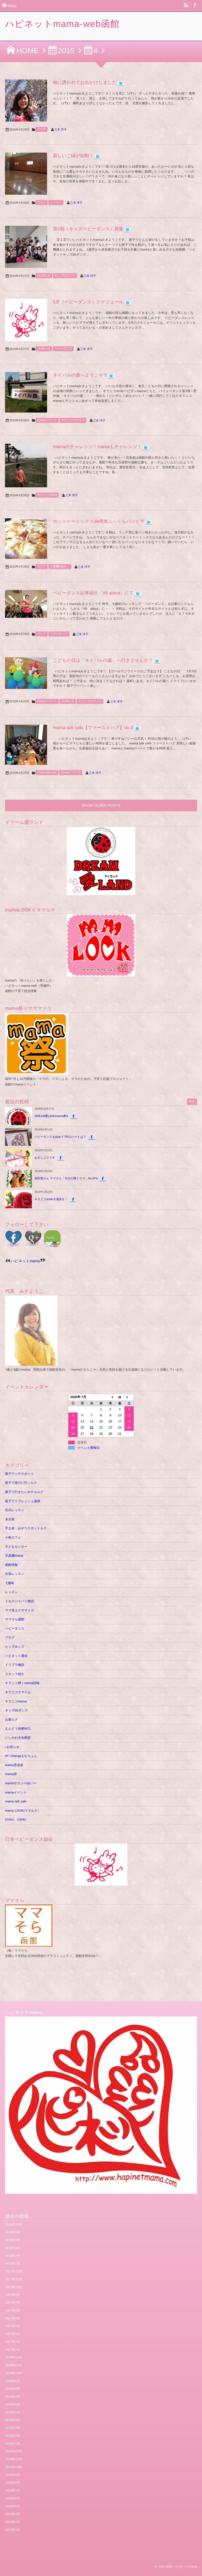 The width and height of the screenshot is (202, 2576). I want to click on ネイパルの森へようこそ?!, so click(80, 375).